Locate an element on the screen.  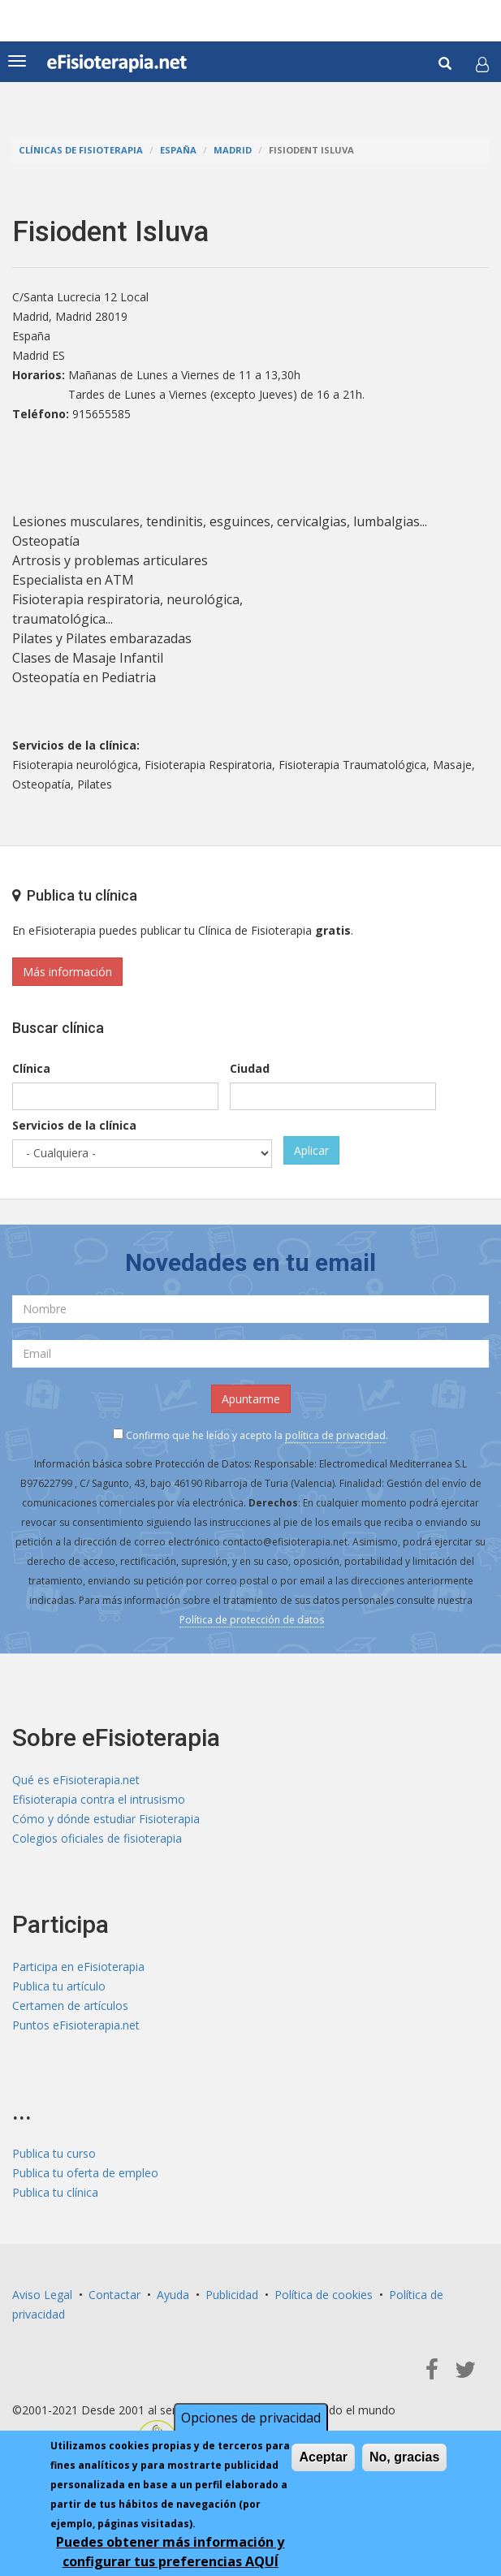
Colegios oficiales de fisioterapia is located at coordinates (97, 1838).